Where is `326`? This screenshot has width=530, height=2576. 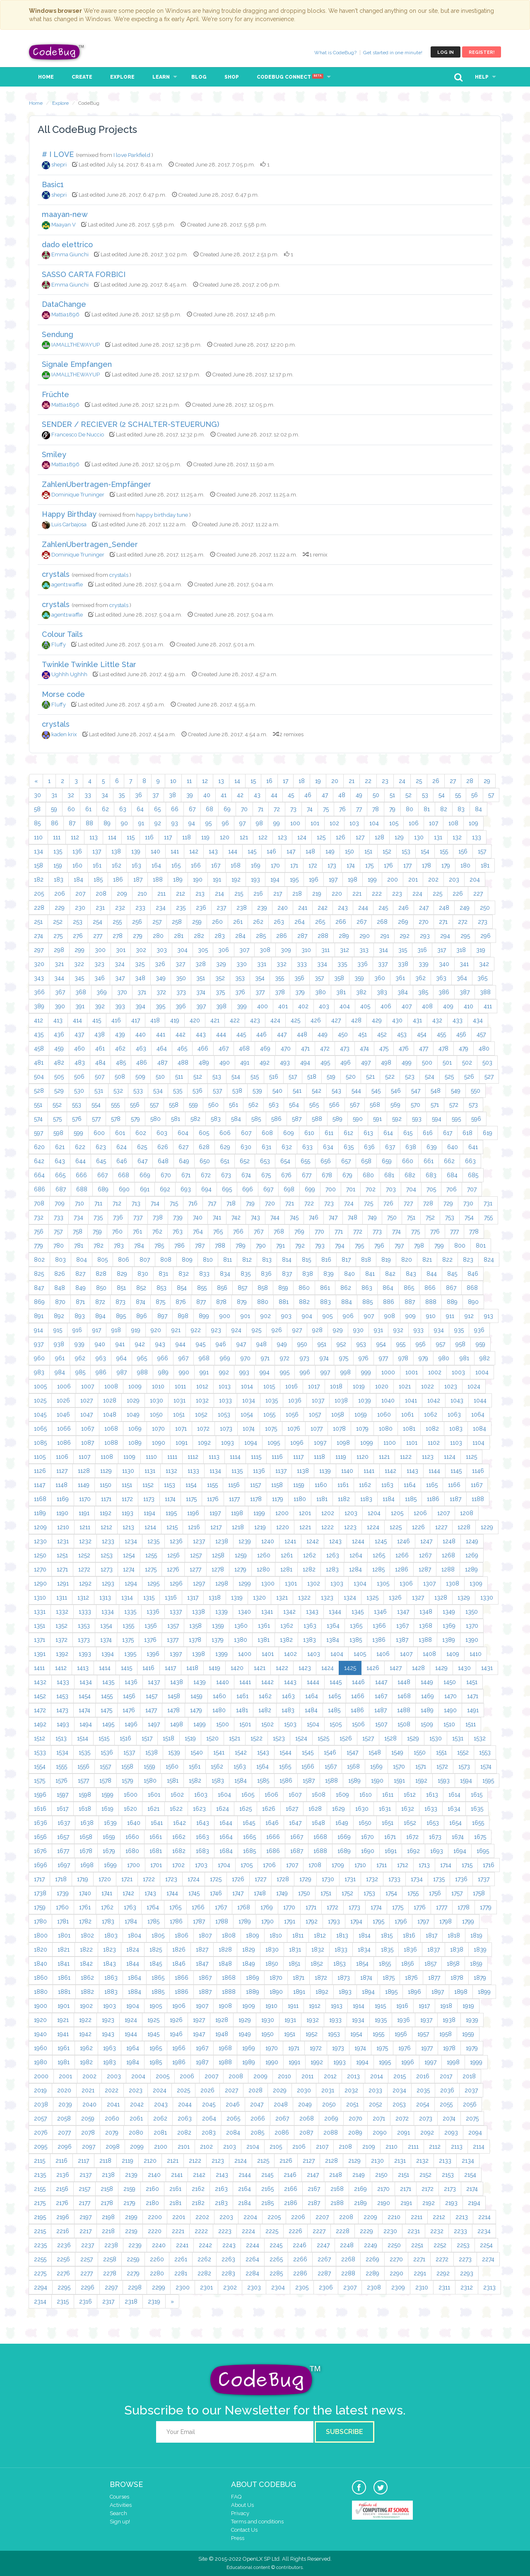
326 is located at coordinates (160, 964).